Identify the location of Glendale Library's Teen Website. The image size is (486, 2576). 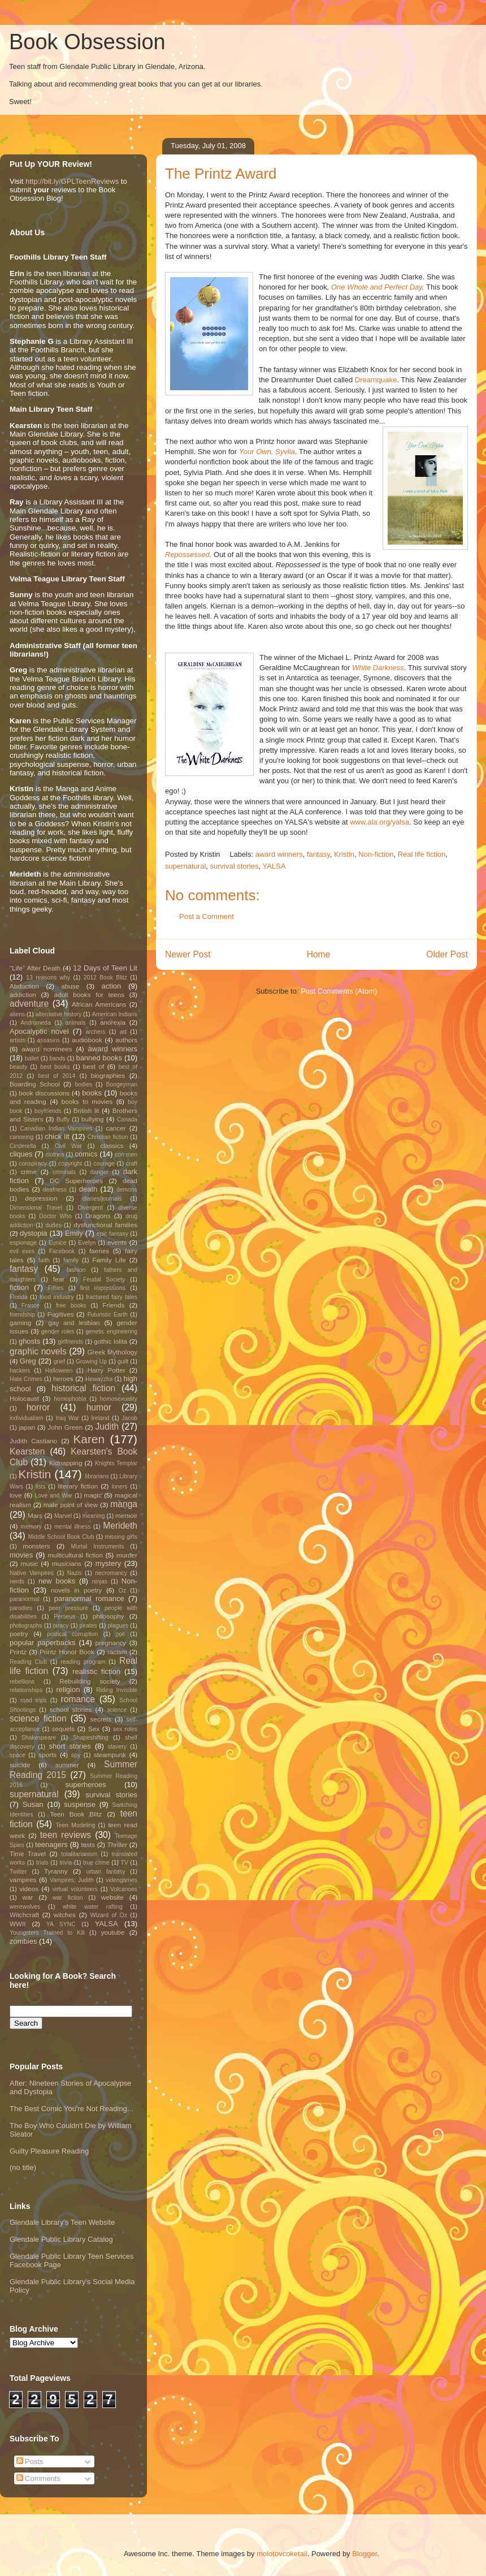
(62, 2222).